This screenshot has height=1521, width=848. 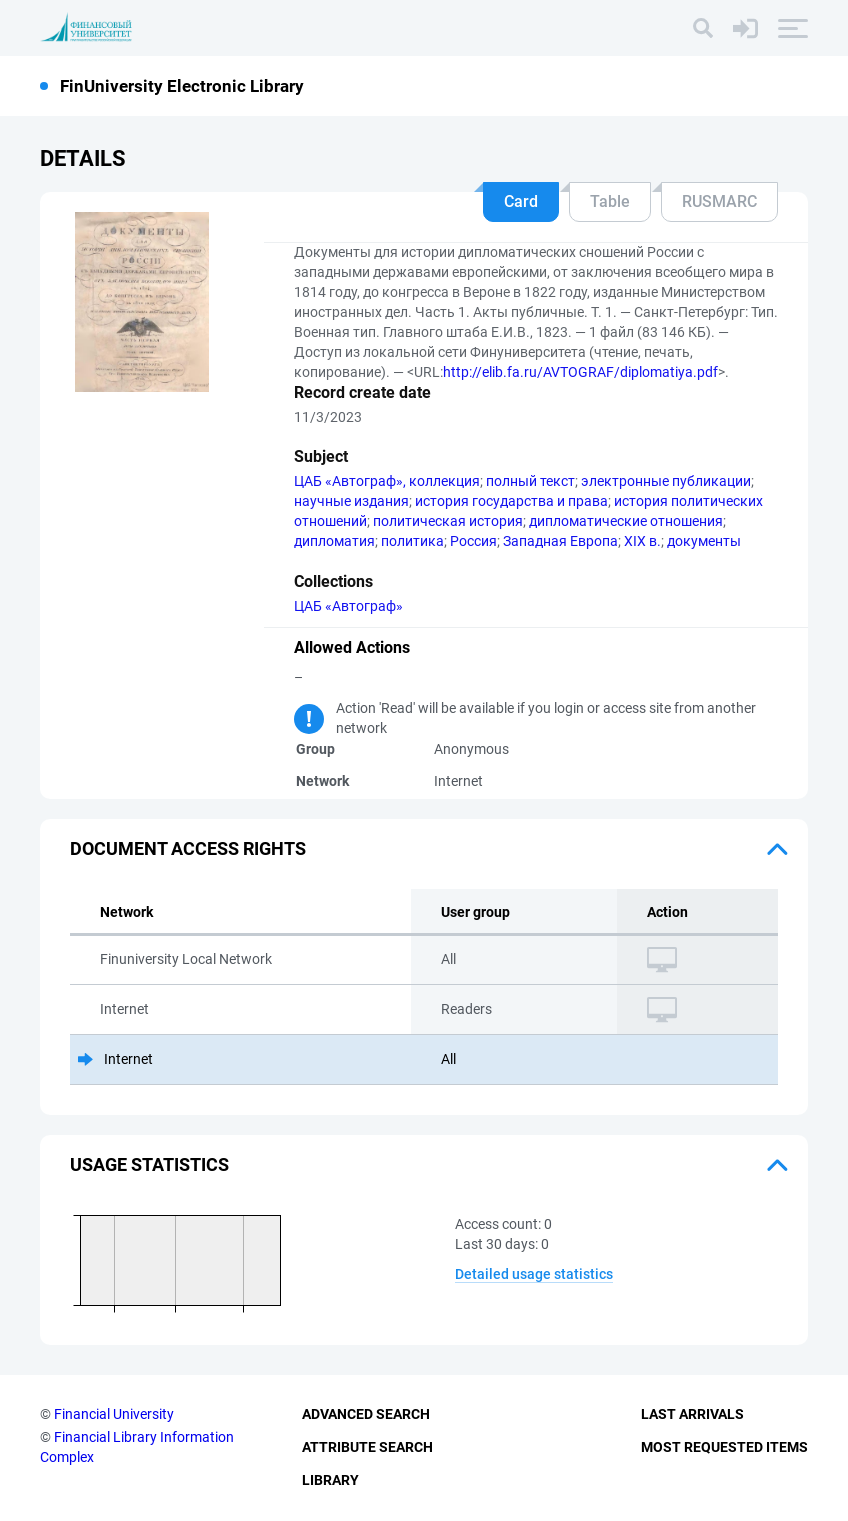 What do you see at coordinates (534, 1274) in the screenshot?
I see `Detailed usage statistics` at bounding box center [534, 1274].